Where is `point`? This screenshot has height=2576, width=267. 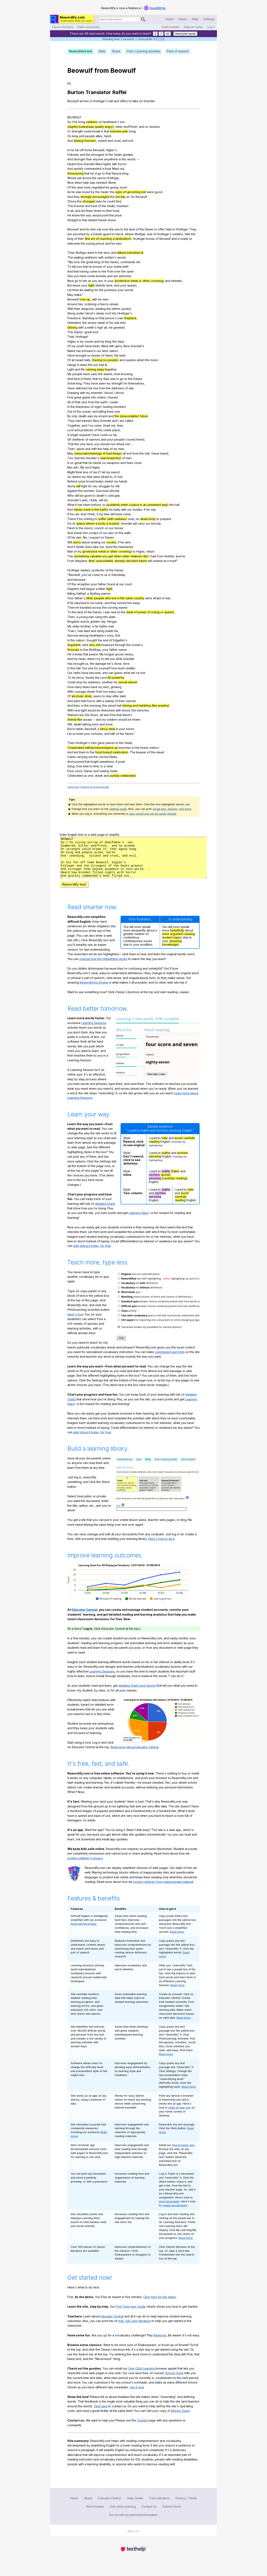 point is located at coordinates (105, 215).